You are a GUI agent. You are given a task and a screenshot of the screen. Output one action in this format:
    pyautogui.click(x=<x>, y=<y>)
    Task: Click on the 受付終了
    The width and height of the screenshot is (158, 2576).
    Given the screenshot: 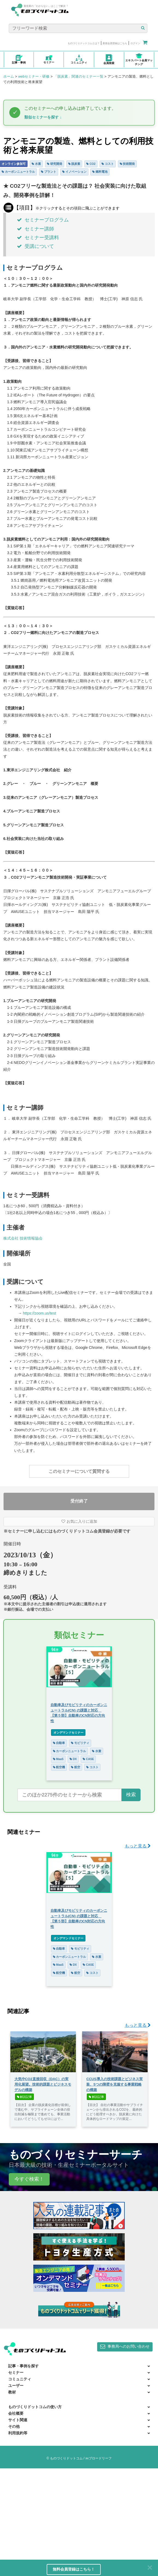 What is the action you would take?
    pyautogui.click(x=79, y=1501)
    